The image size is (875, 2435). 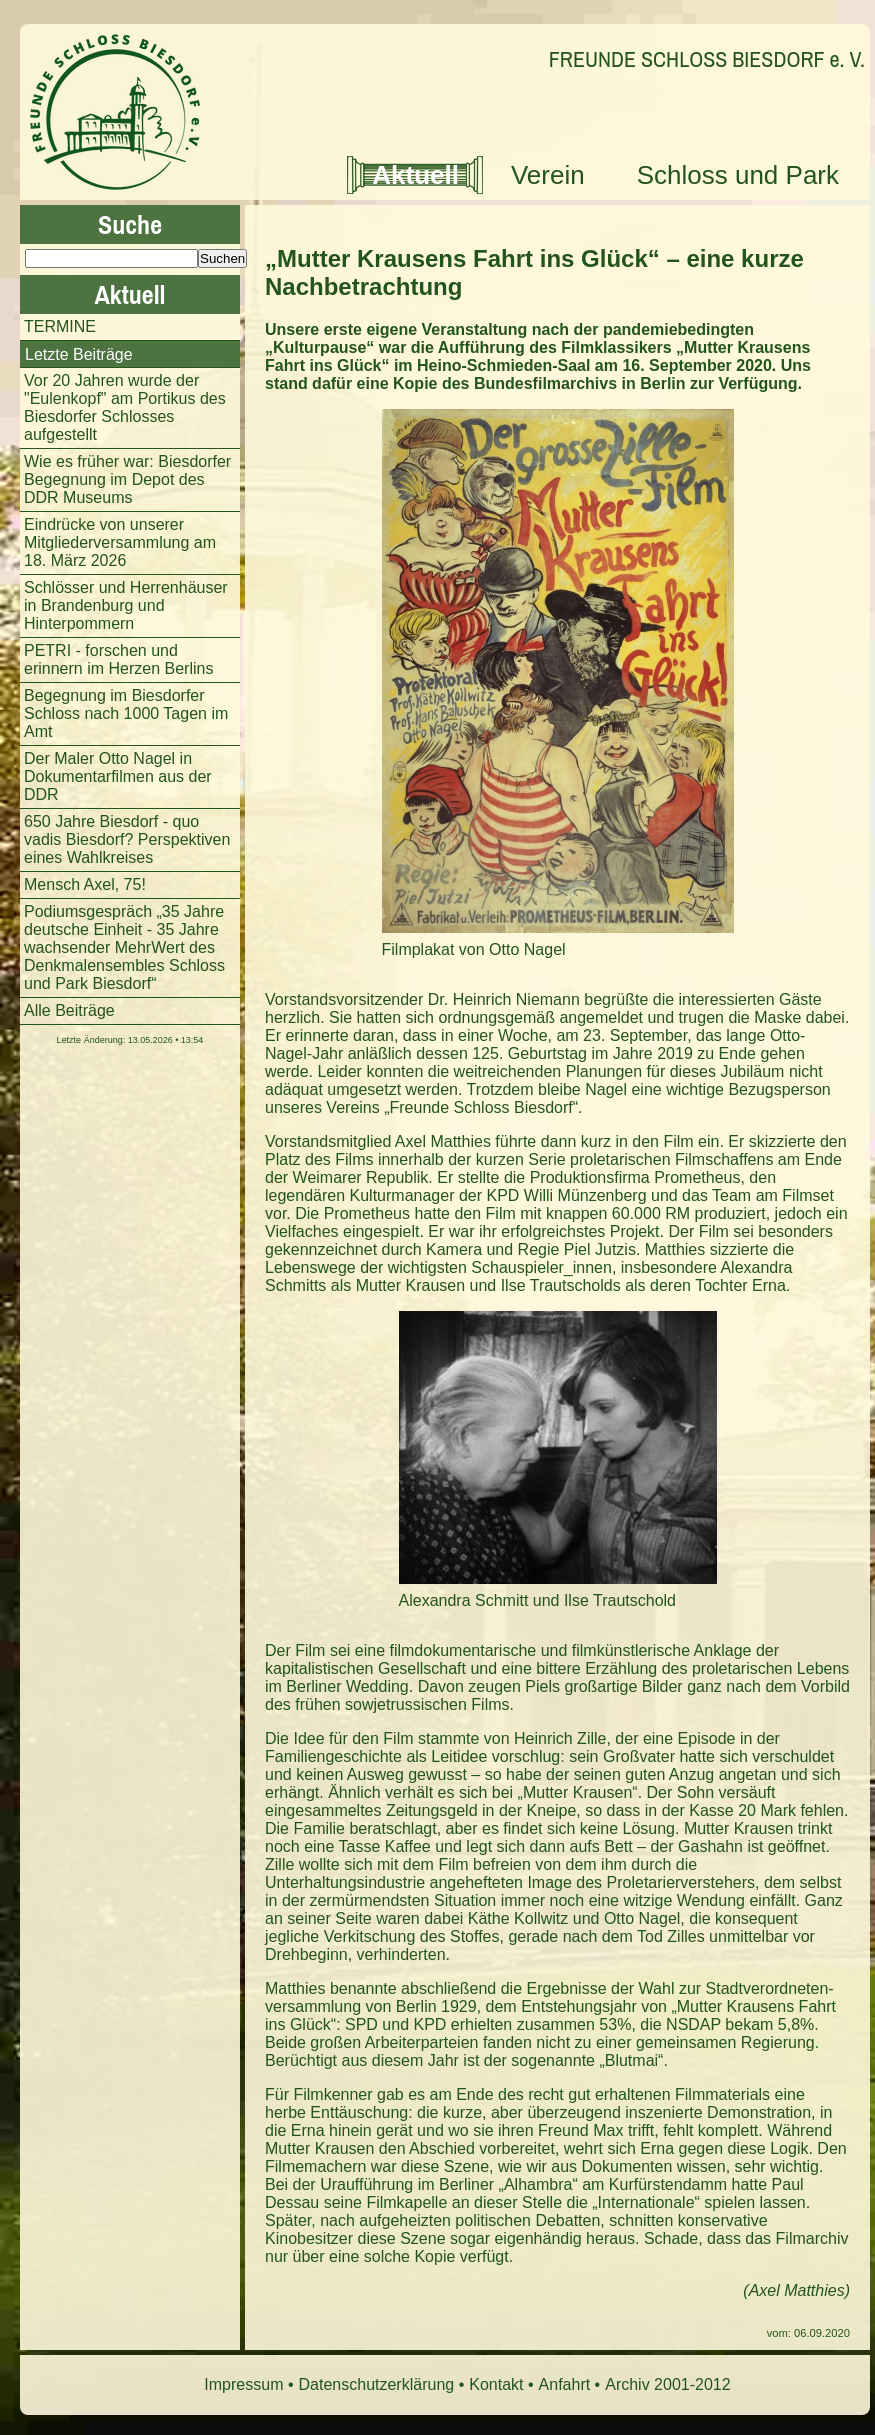 What do you see at coordinates (496, 2384) in the screenshot?
I see `Kontakt` at bounding box center [496, 2384].